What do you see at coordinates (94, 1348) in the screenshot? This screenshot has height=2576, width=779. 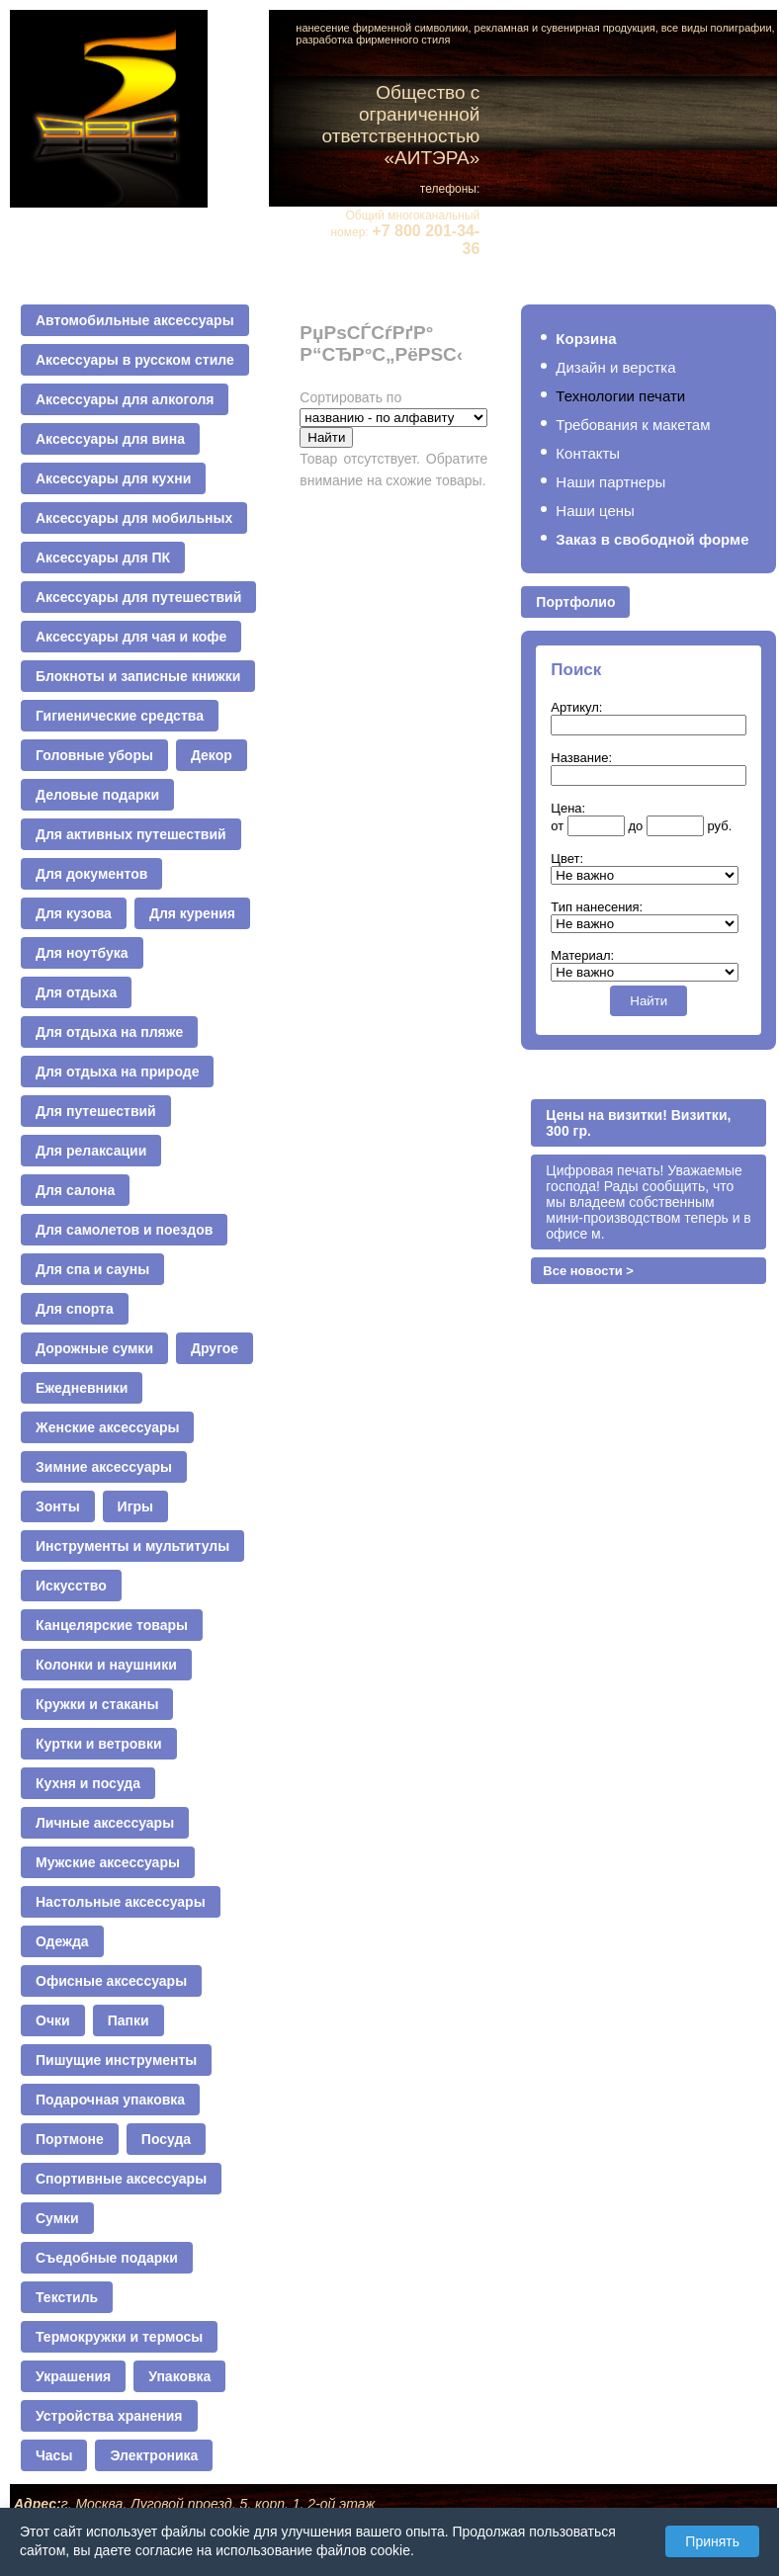 I see `Дорожные сумки` at bounding box center [94, 1348].